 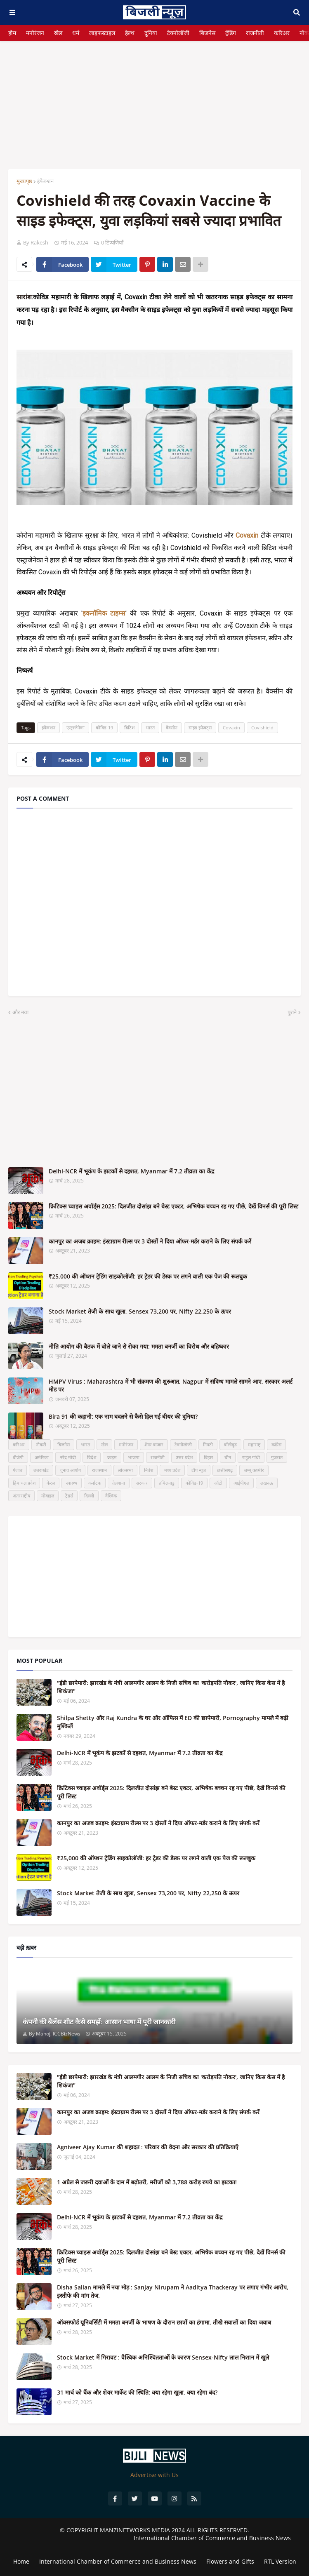 What do you see at coordinates (163, 2357) in the screenshot?
I see `Stock Market में गिरावट : वैश्विक अनिश्चितताओं के कारण Sensex-Nifty लाल निशान में खुले` at bounding box center [163, 2357].